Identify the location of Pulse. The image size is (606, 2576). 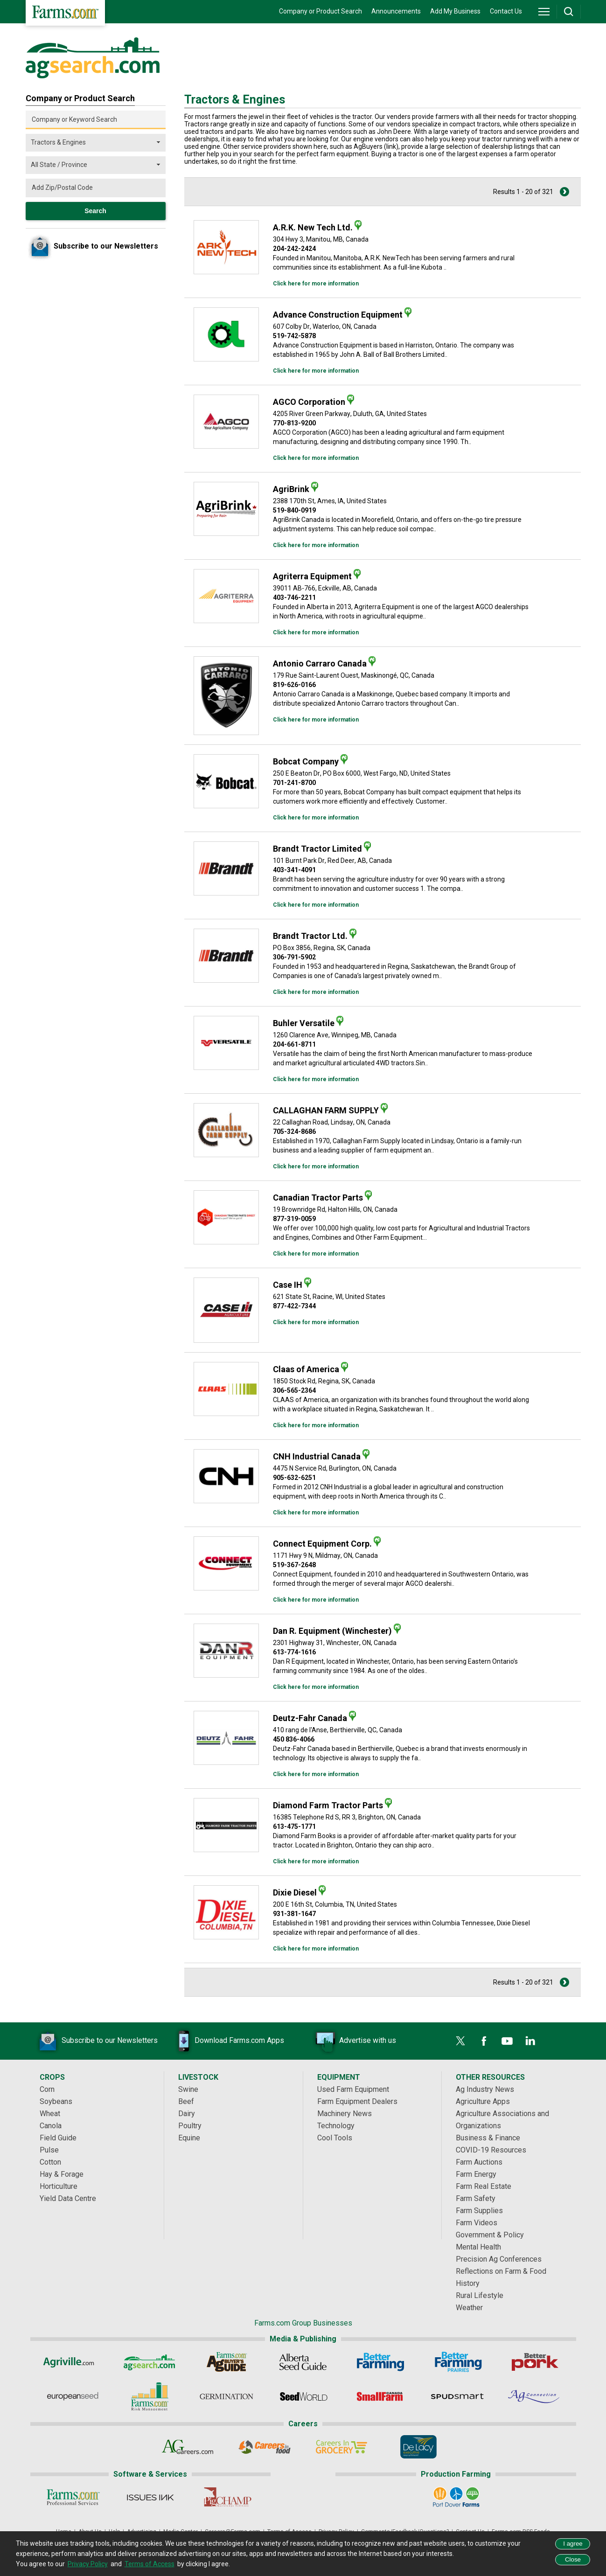
(49, 2150).